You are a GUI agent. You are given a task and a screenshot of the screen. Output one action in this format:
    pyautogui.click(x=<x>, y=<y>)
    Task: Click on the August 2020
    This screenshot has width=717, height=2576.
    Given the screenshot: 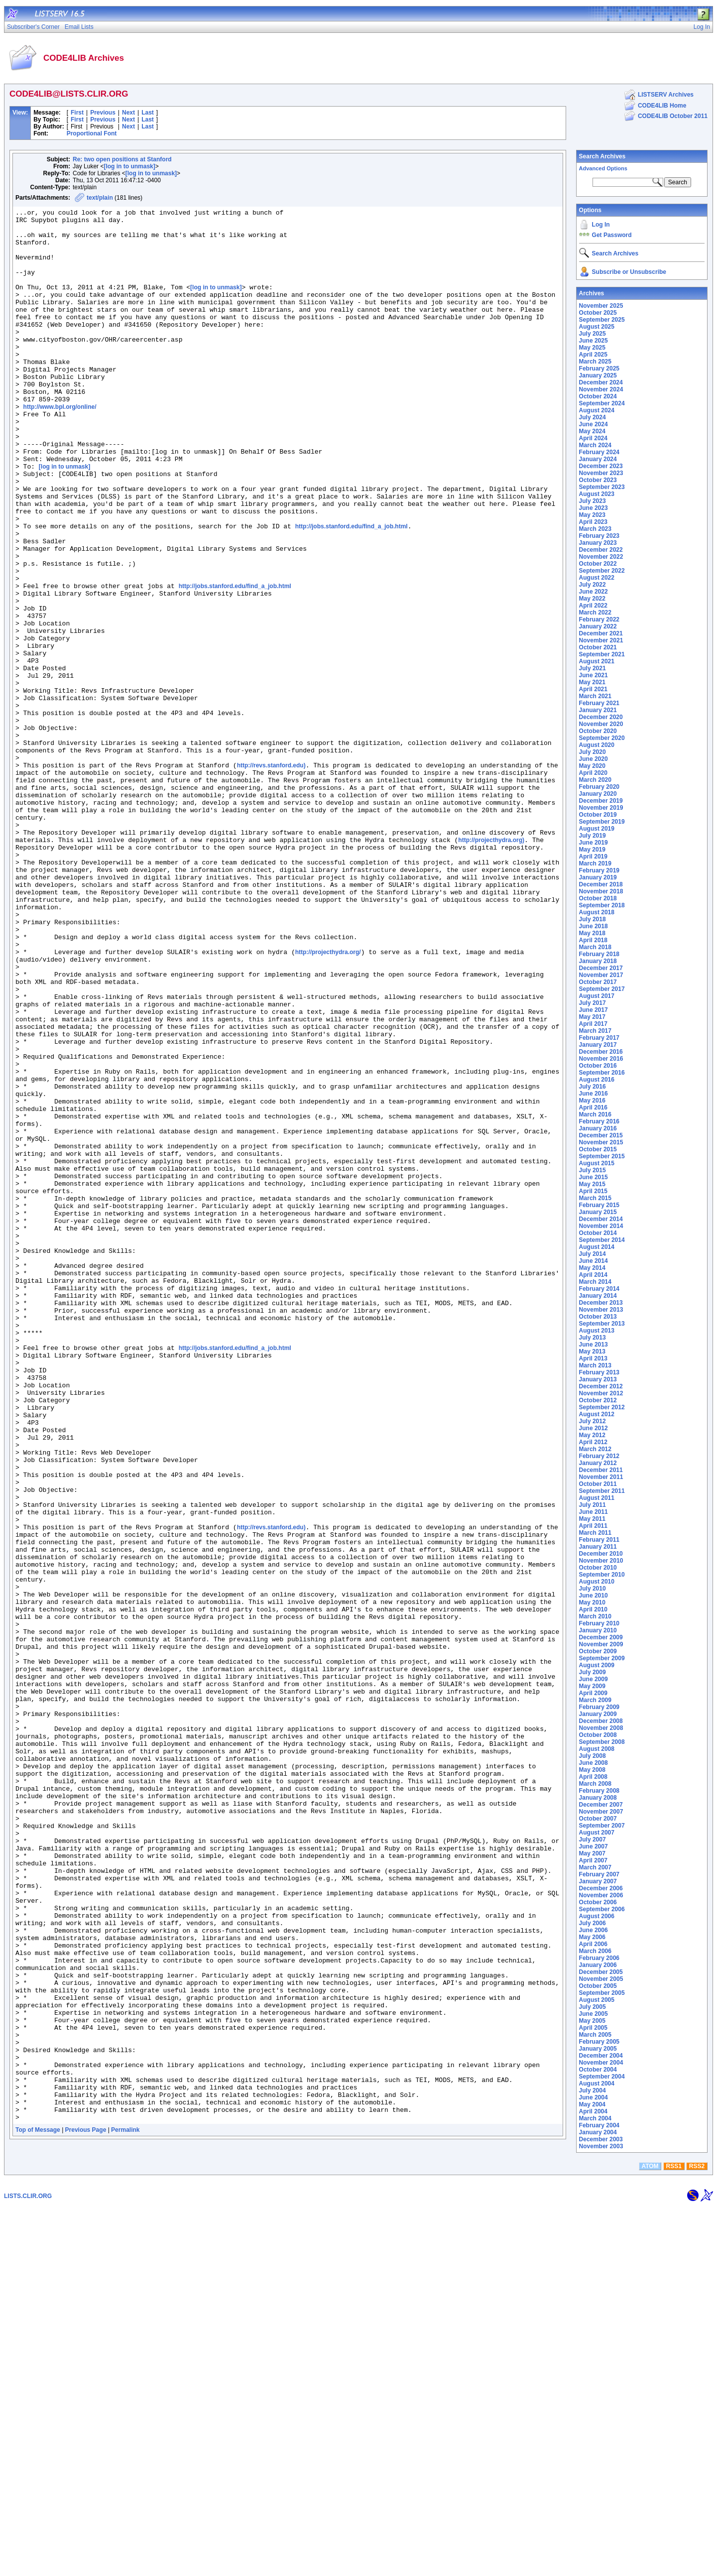 What is the action you would take?
    pyautogui.click(x=596, y=744)
    